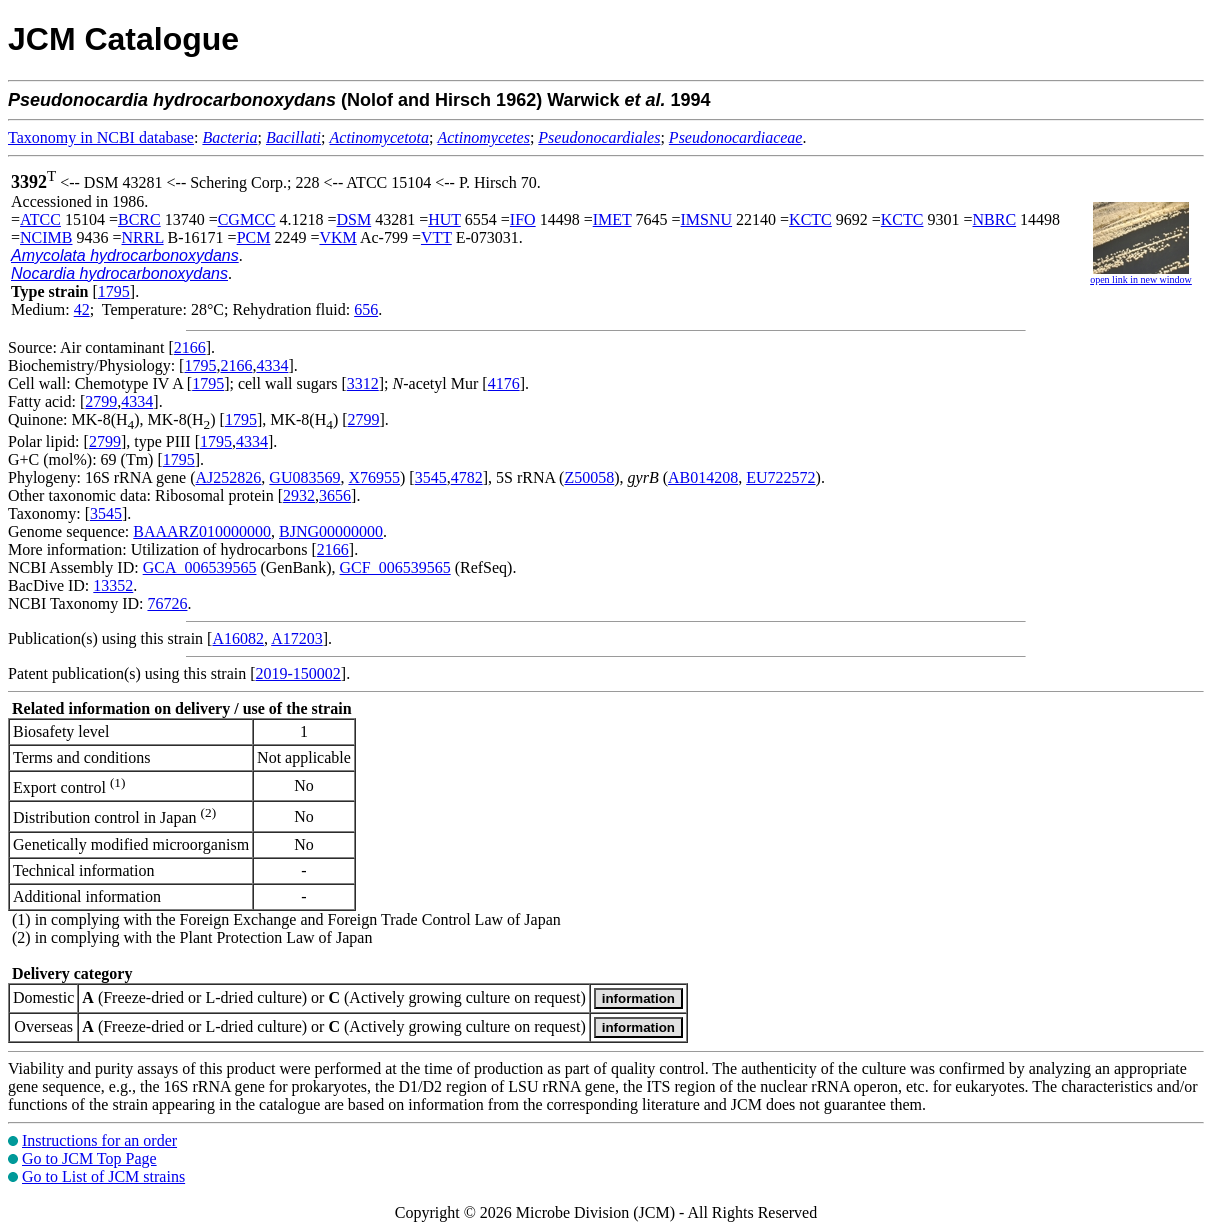 The height and width of the screenshot is (1230, 1212). Describe the element at coordinates (297, 638) in the screenshot. I see `A17203` at that location.